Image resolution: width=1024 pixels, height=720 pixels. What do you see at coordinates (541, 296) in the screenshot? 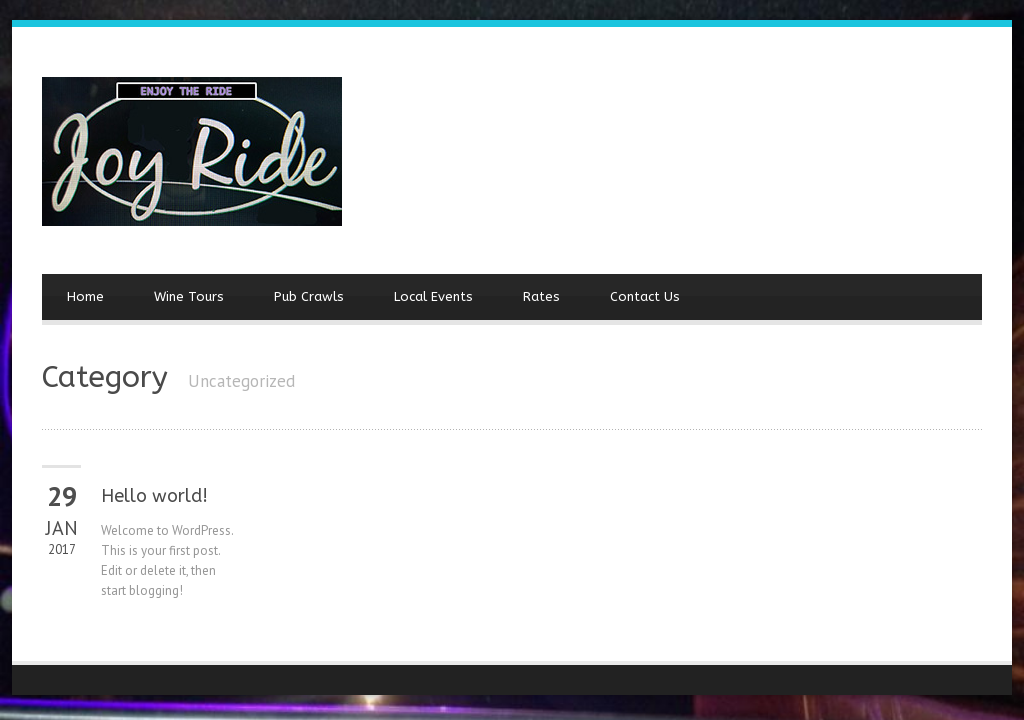
I see `Rates` at bounding box center [541, 296].